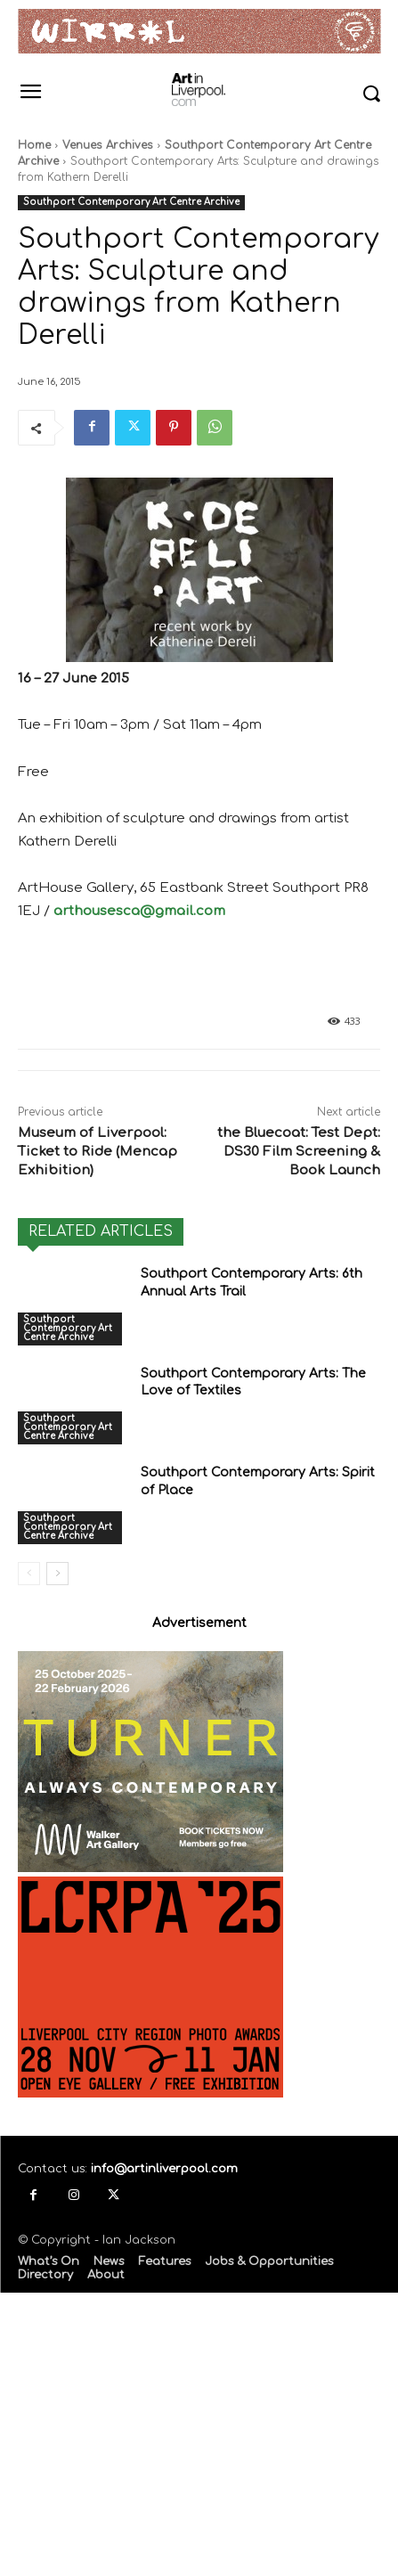 The width and height of the screenshot is (398, 2576). Describe the element at coordinates (57, 1573) in the screenshot. I see `[next-page]` at that location.